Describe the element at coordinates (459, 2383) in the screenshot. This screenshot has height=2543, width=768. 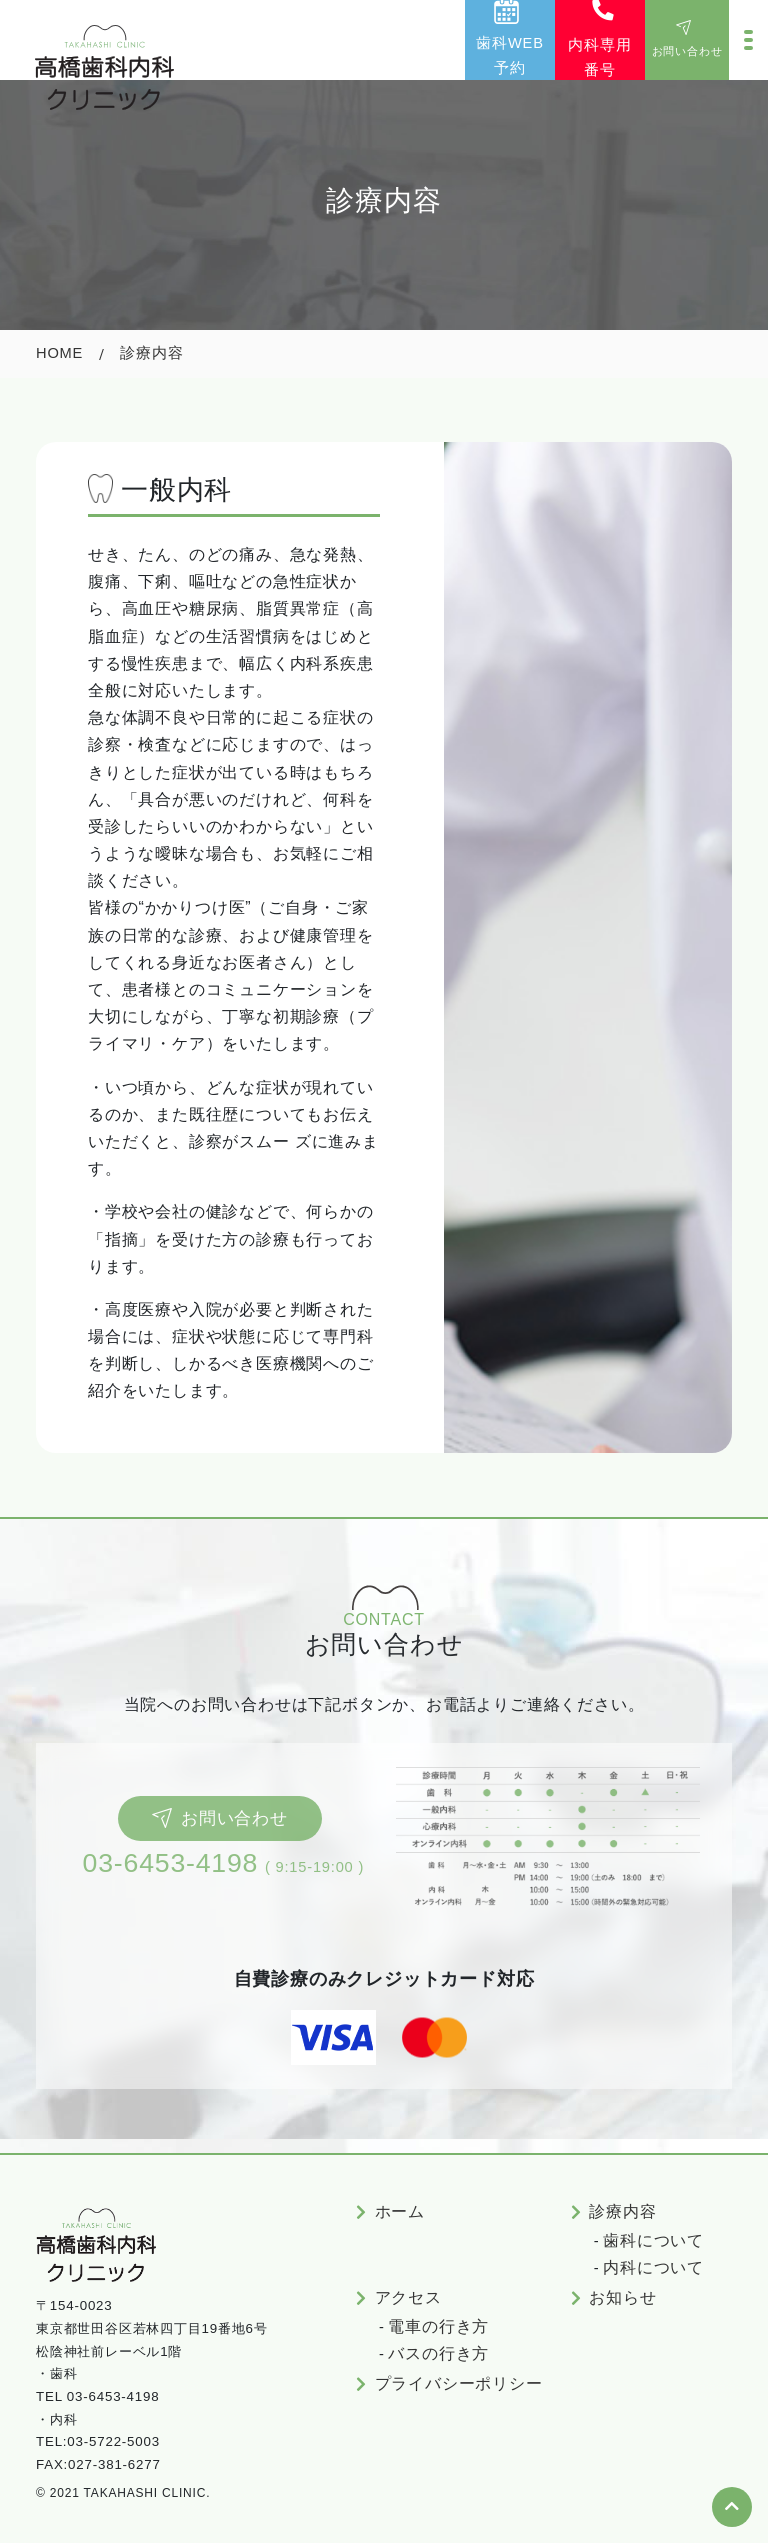
I see `プライバシーポリシー` at that location.